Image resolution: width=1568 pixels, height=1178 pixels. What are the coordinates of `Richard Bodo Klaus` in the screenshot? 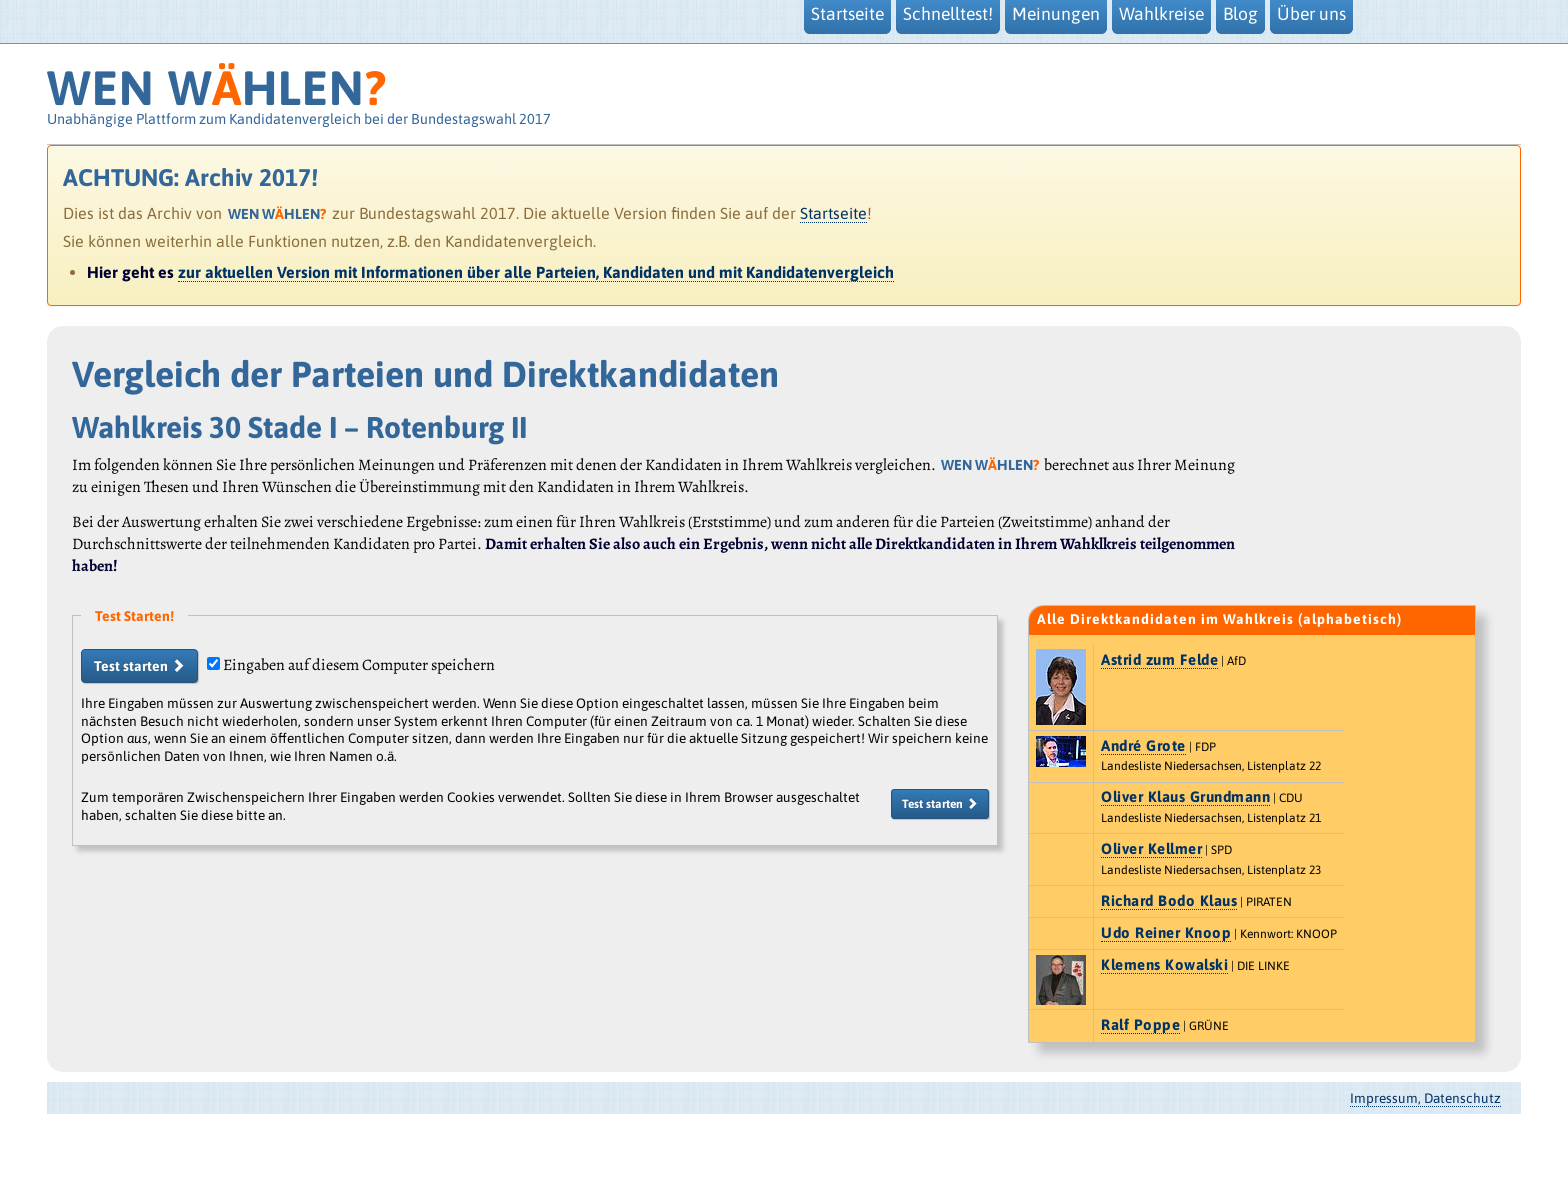 It's located at (1169, 900).